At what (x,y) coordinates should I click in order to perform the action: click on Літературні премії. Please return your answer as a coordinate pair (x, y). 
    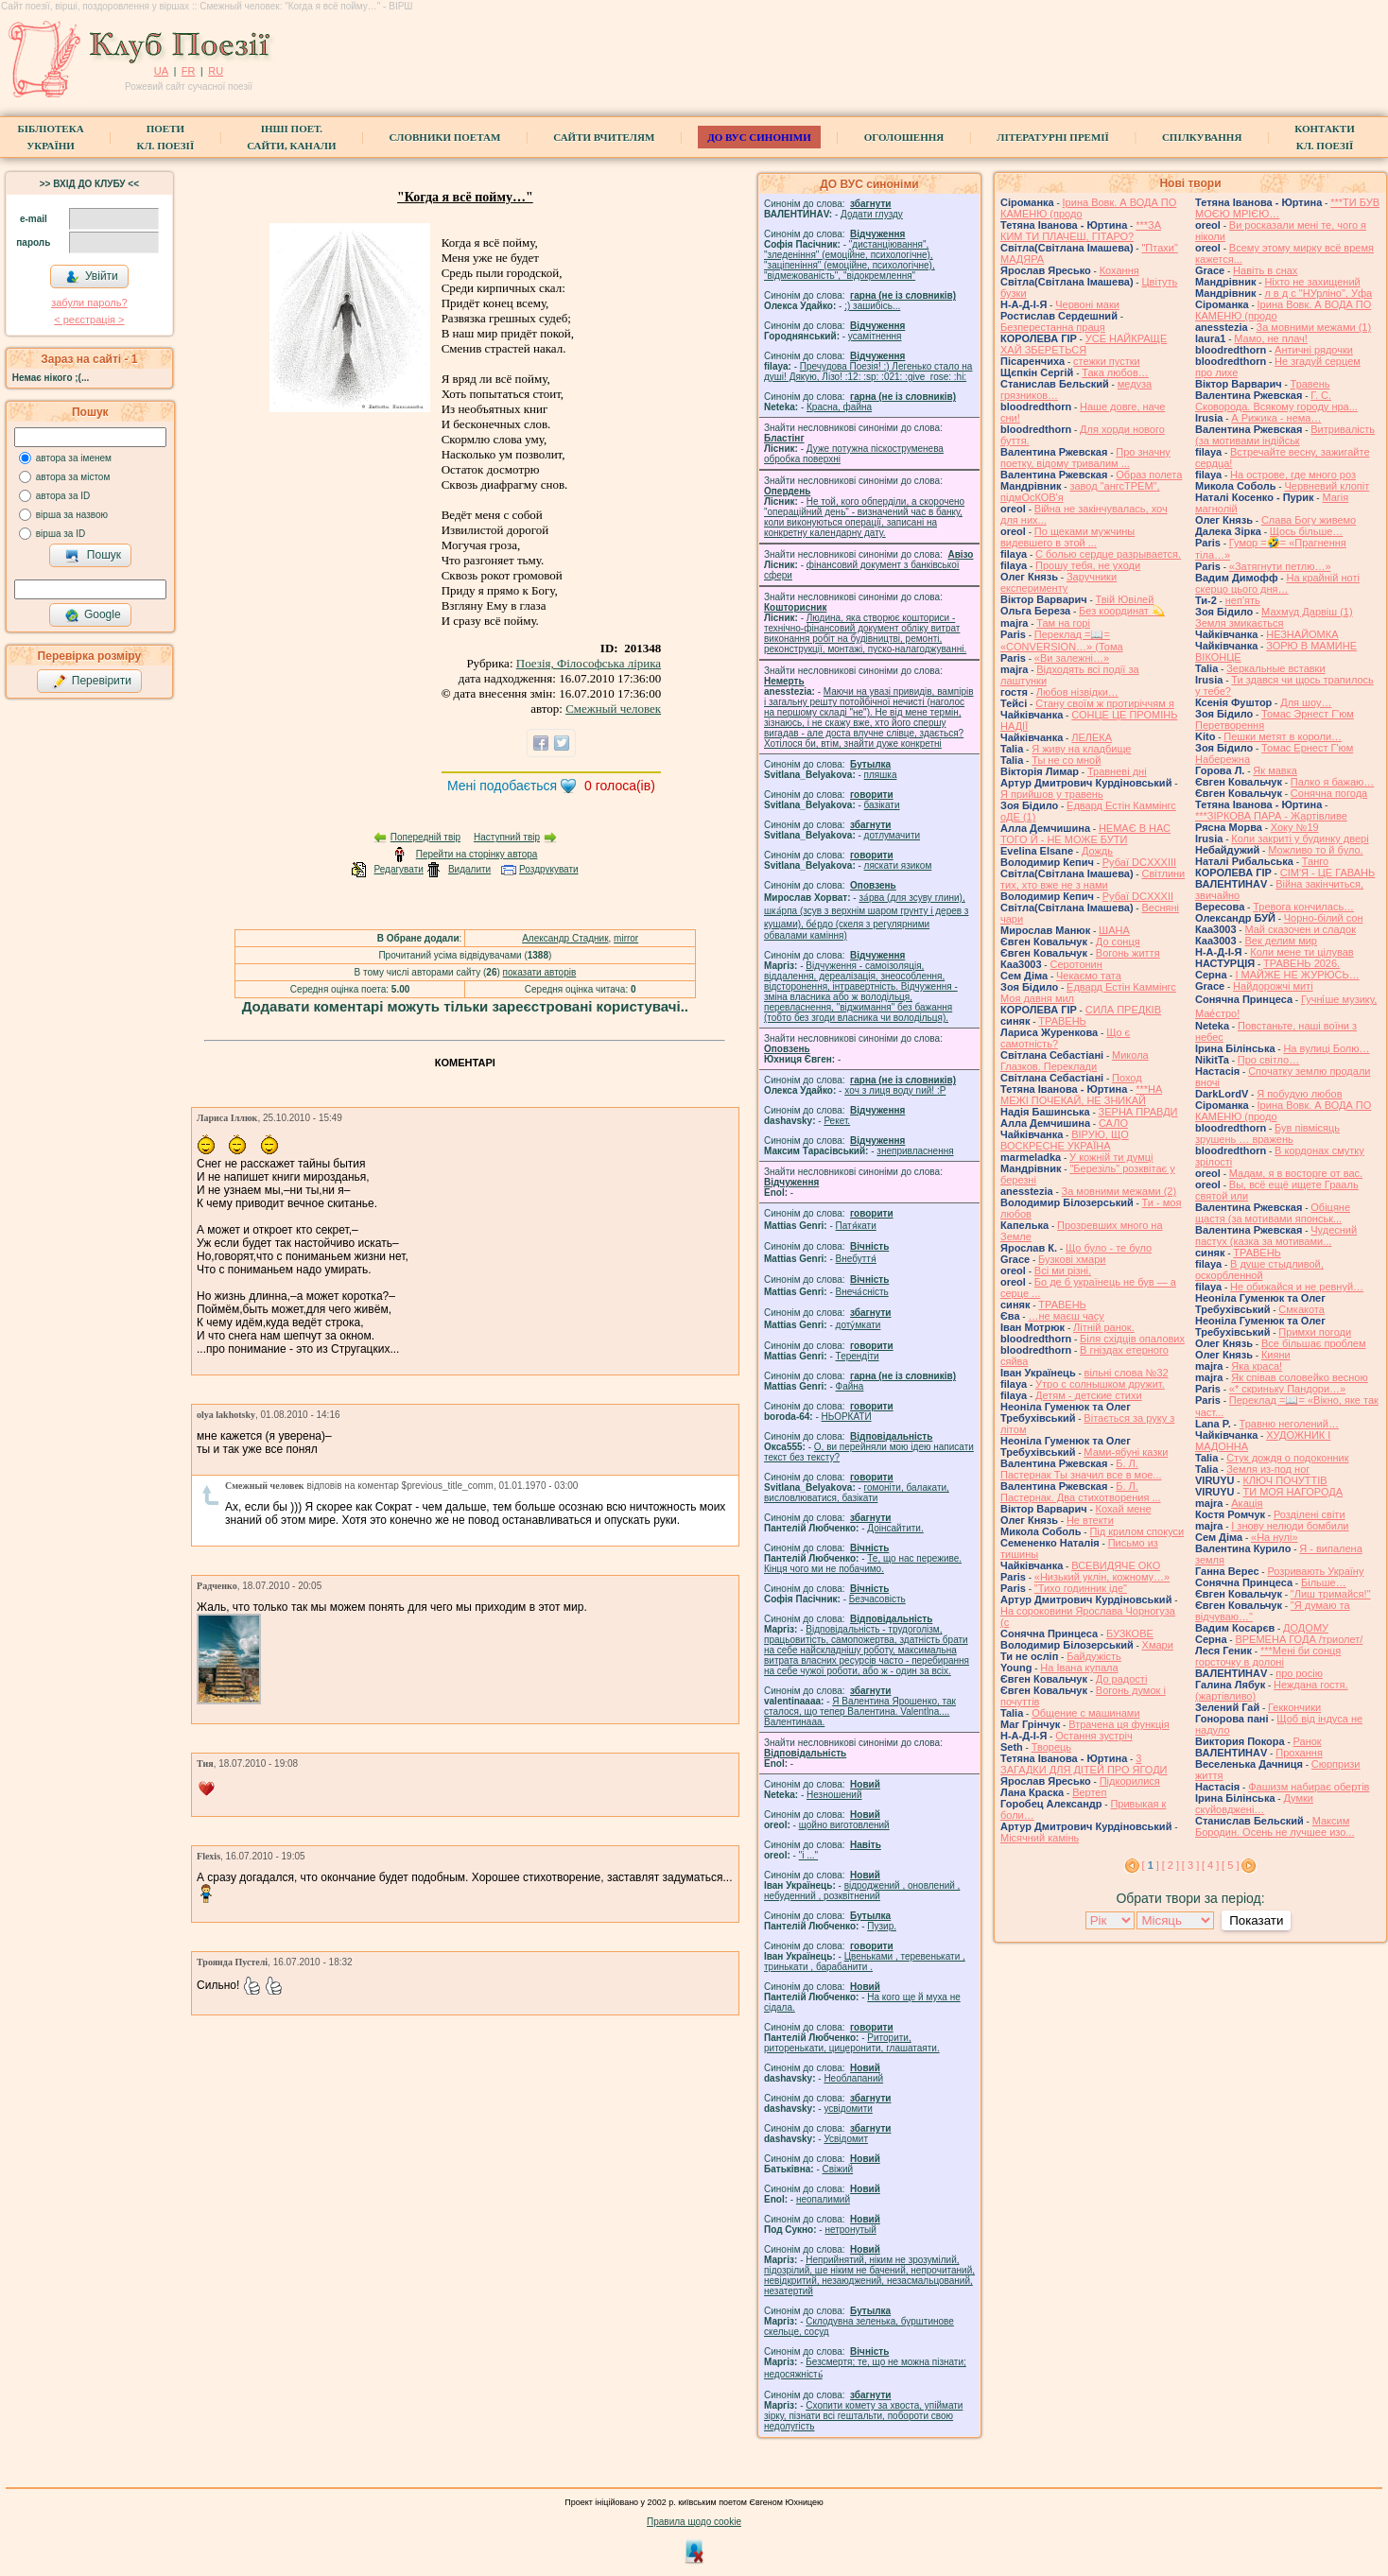
    Looking at the image, I should click on (1053, 137).